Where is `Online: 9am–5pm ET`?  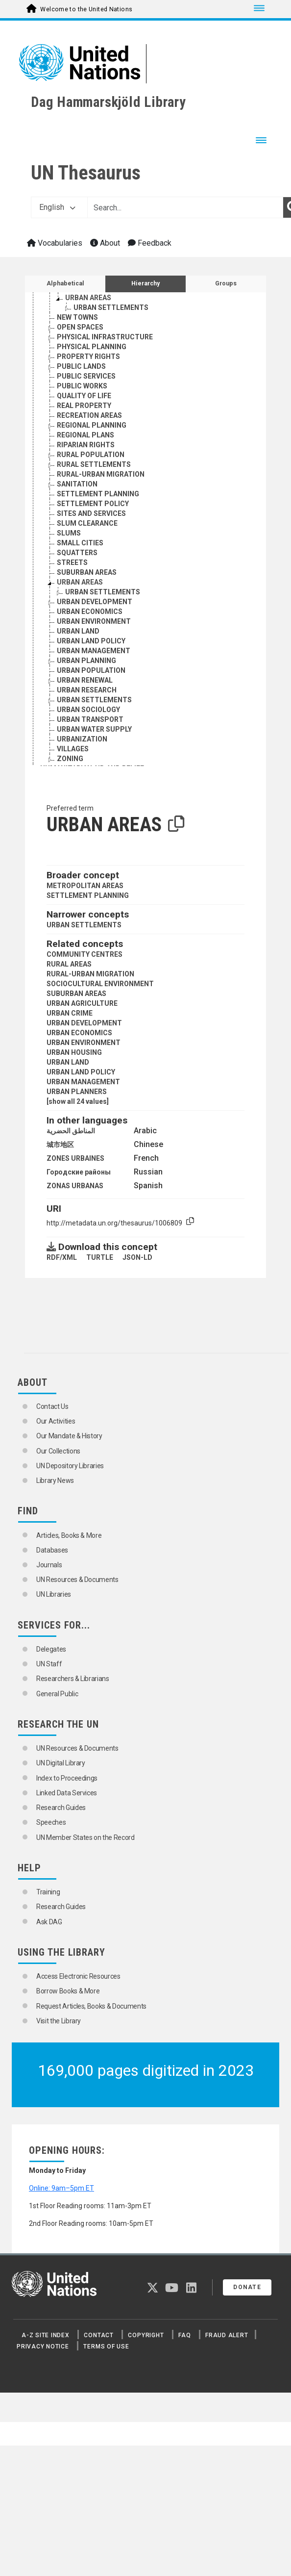 Online: 9am–5pm ET is located at coordinates (61, 2188).